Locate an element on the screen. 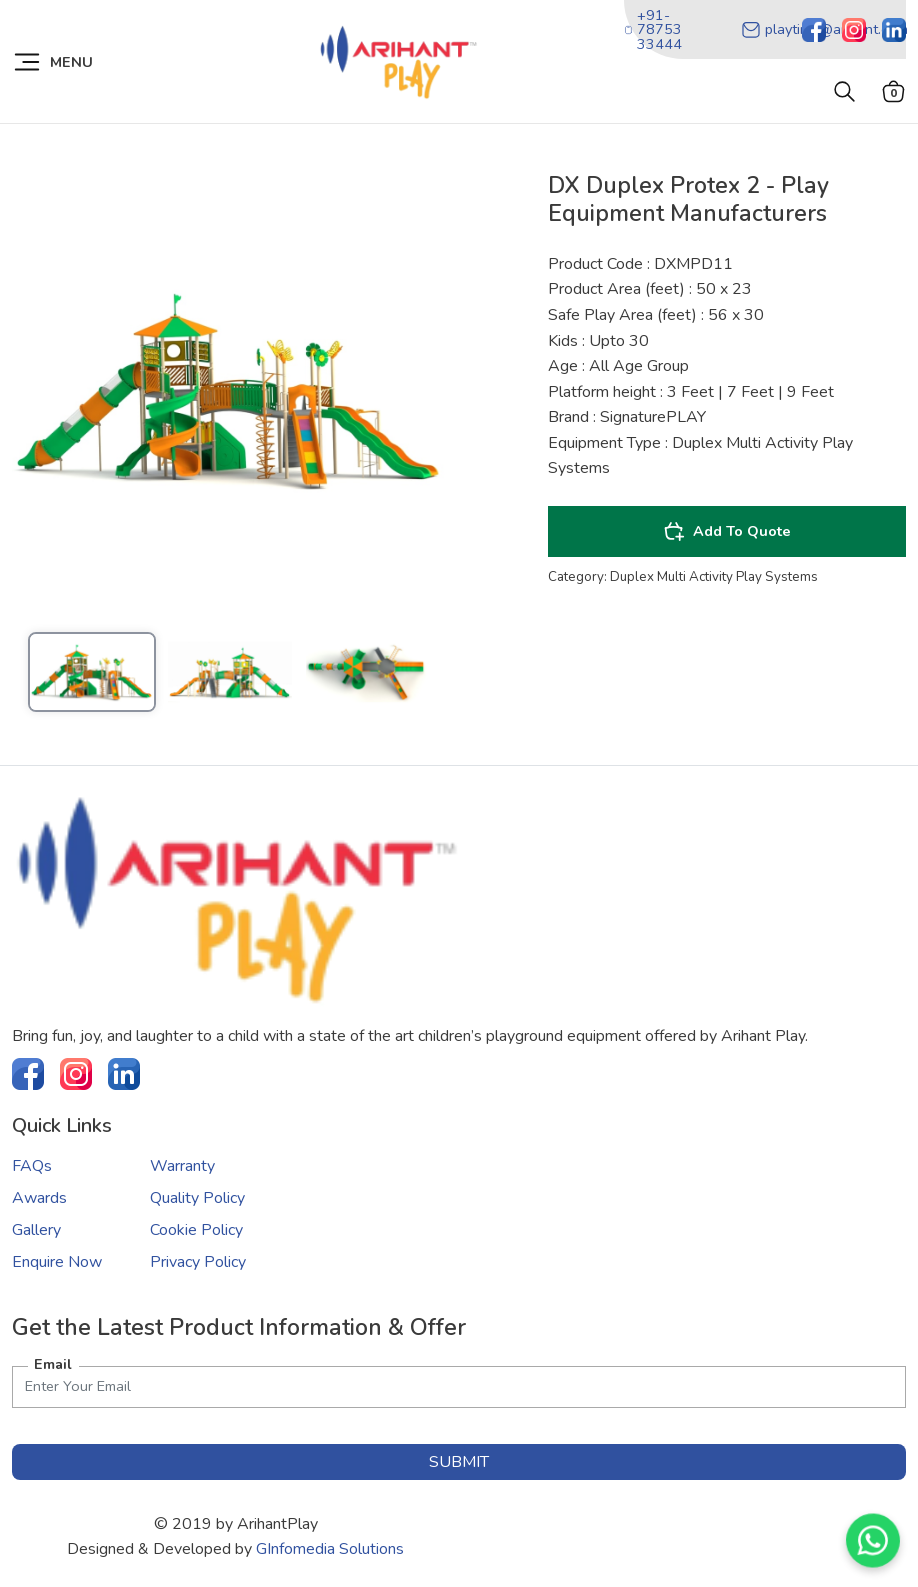 This screenshot has width=918, height=1587. Email is located at coordinates (53, 1364).